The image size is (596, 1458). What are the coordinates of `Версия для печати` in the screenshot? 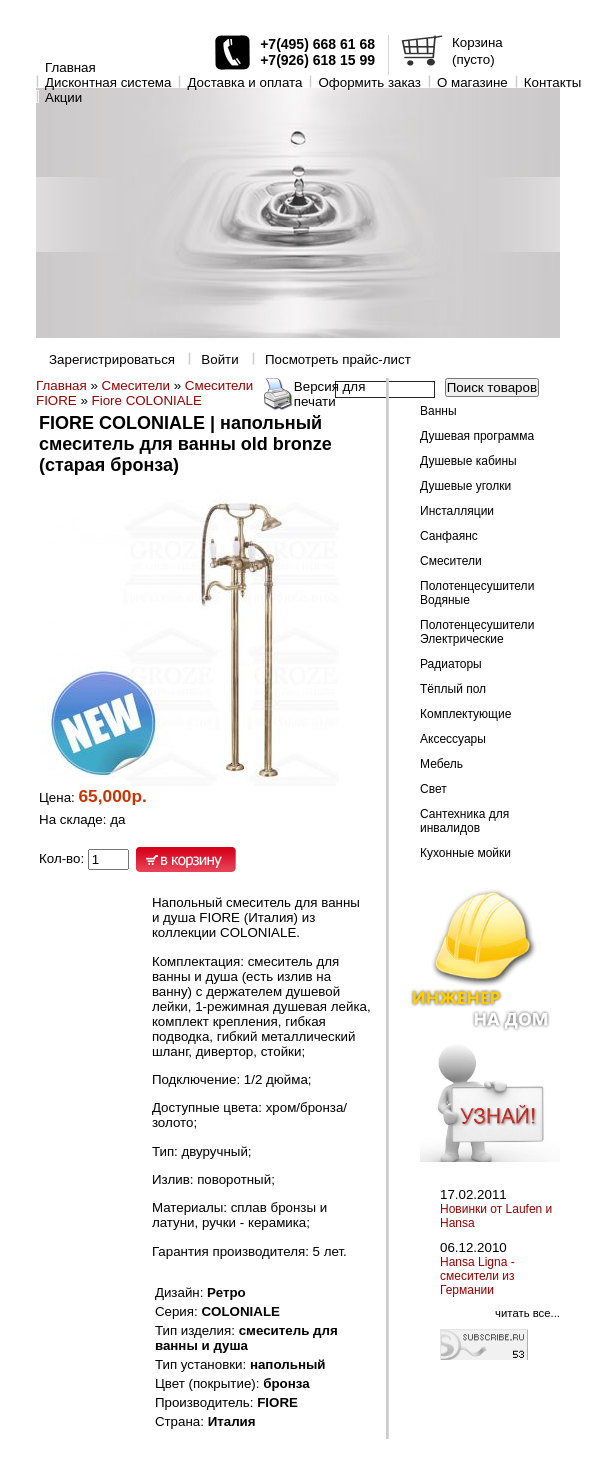 It's located at (330, 394).